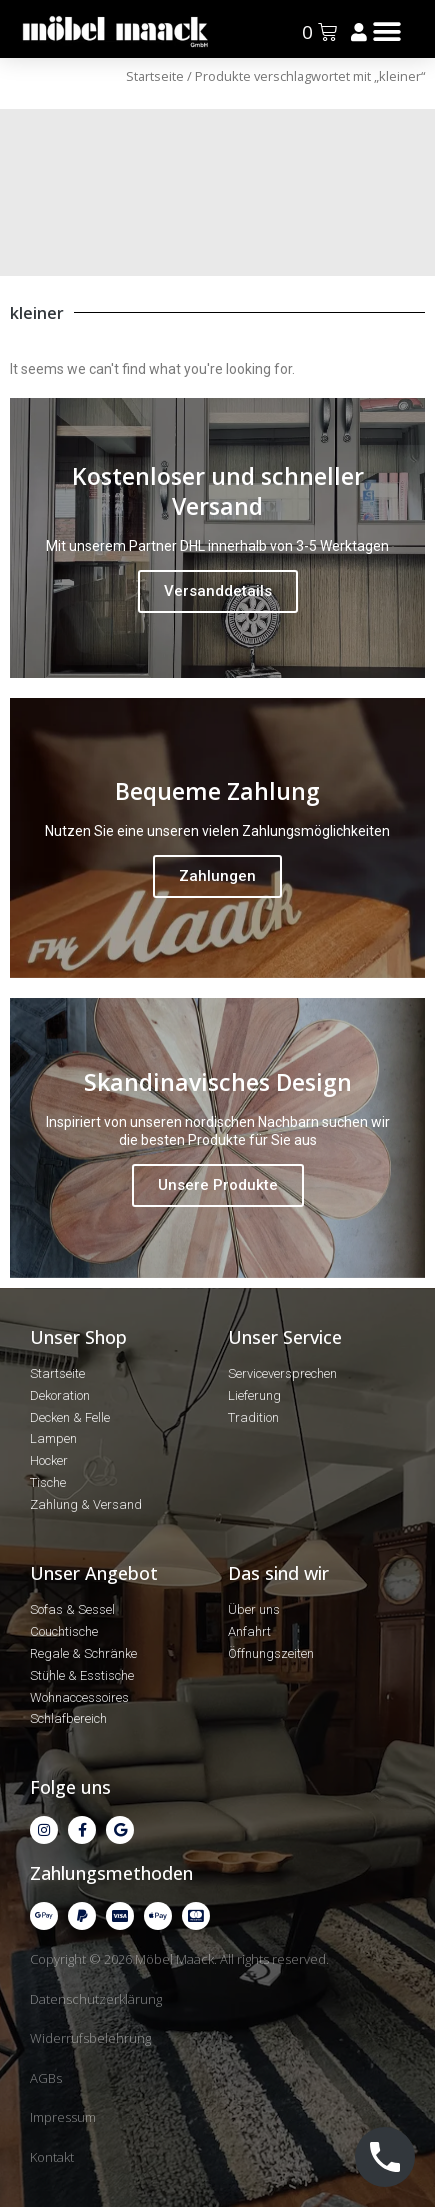 This screenshot has width=435, height=2207. I want to click on Unser Service, so click(285, 1337).